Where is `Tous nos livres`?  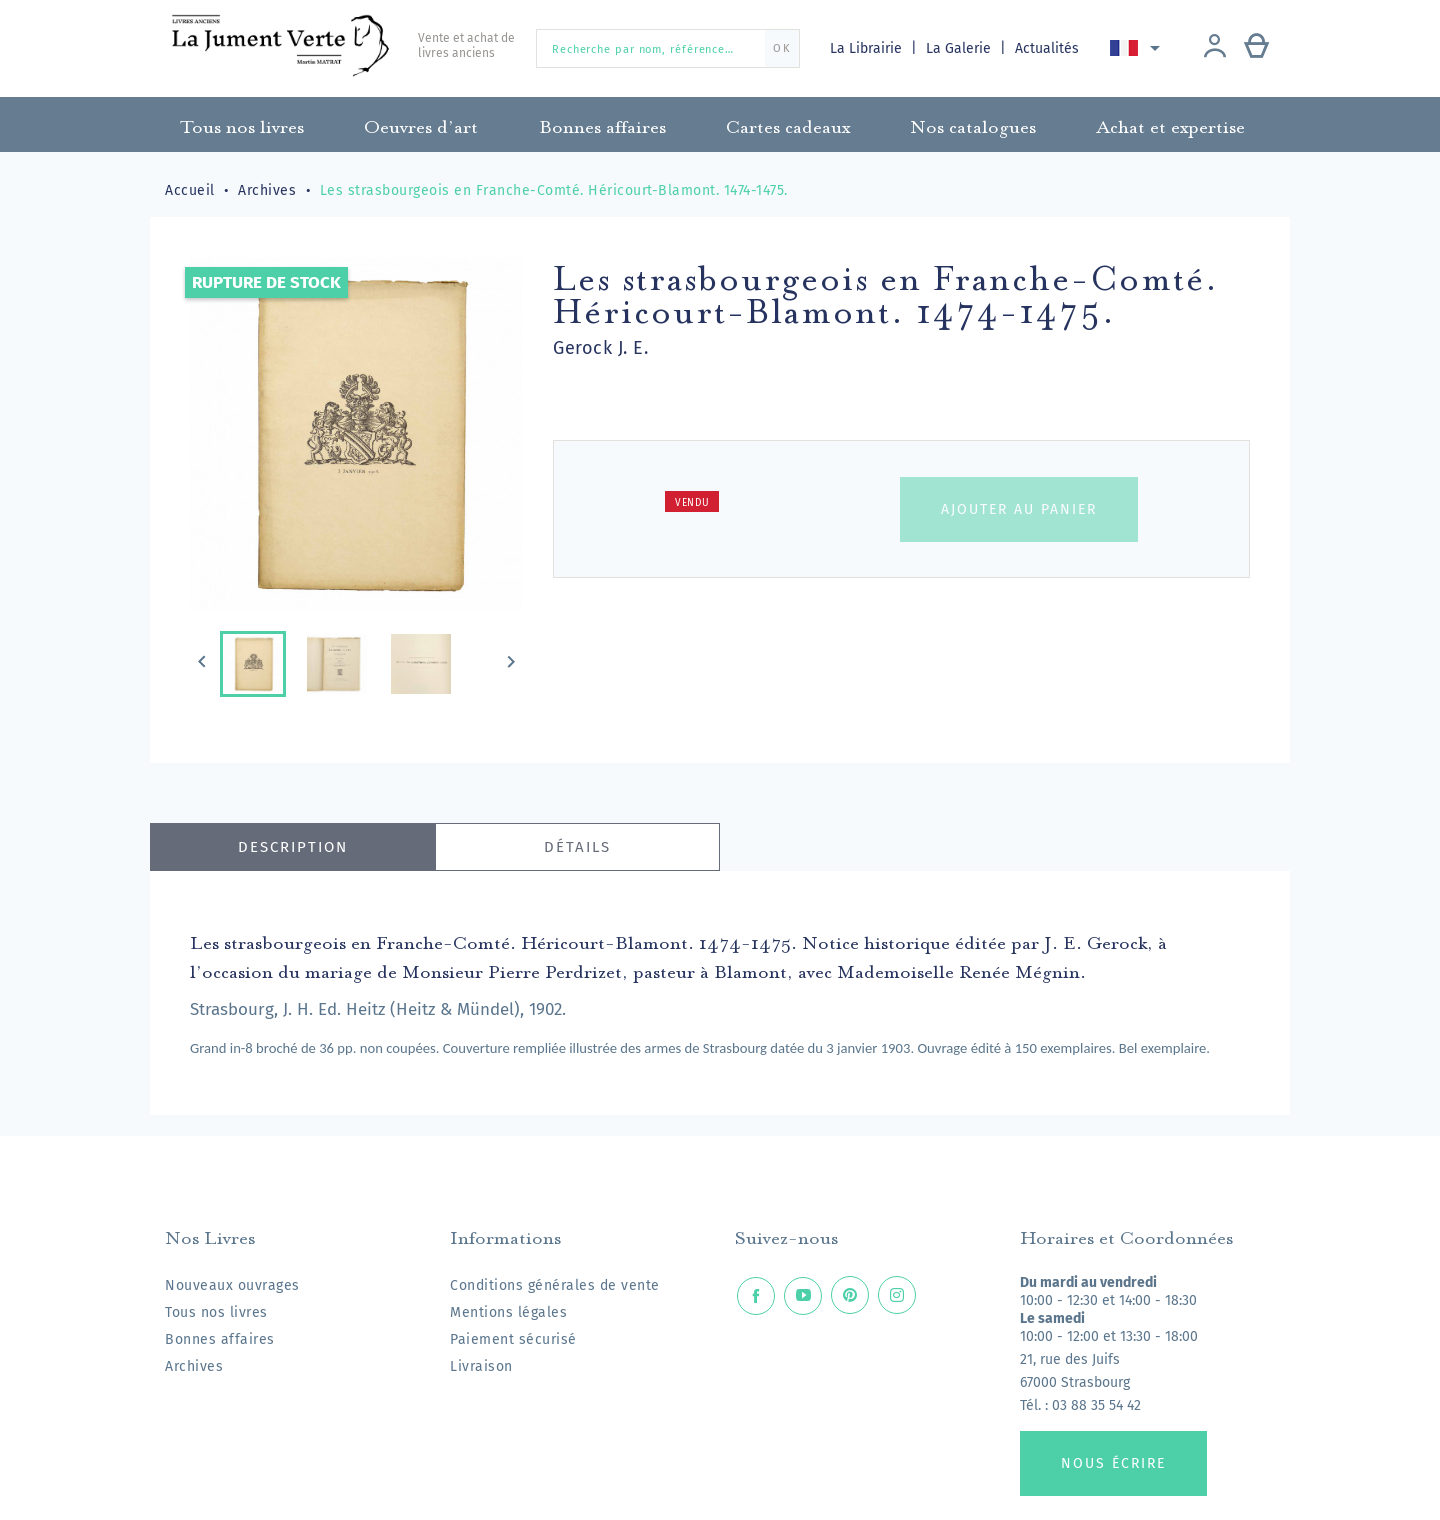
Tous nos livres is located at coordinates (216, 1312).